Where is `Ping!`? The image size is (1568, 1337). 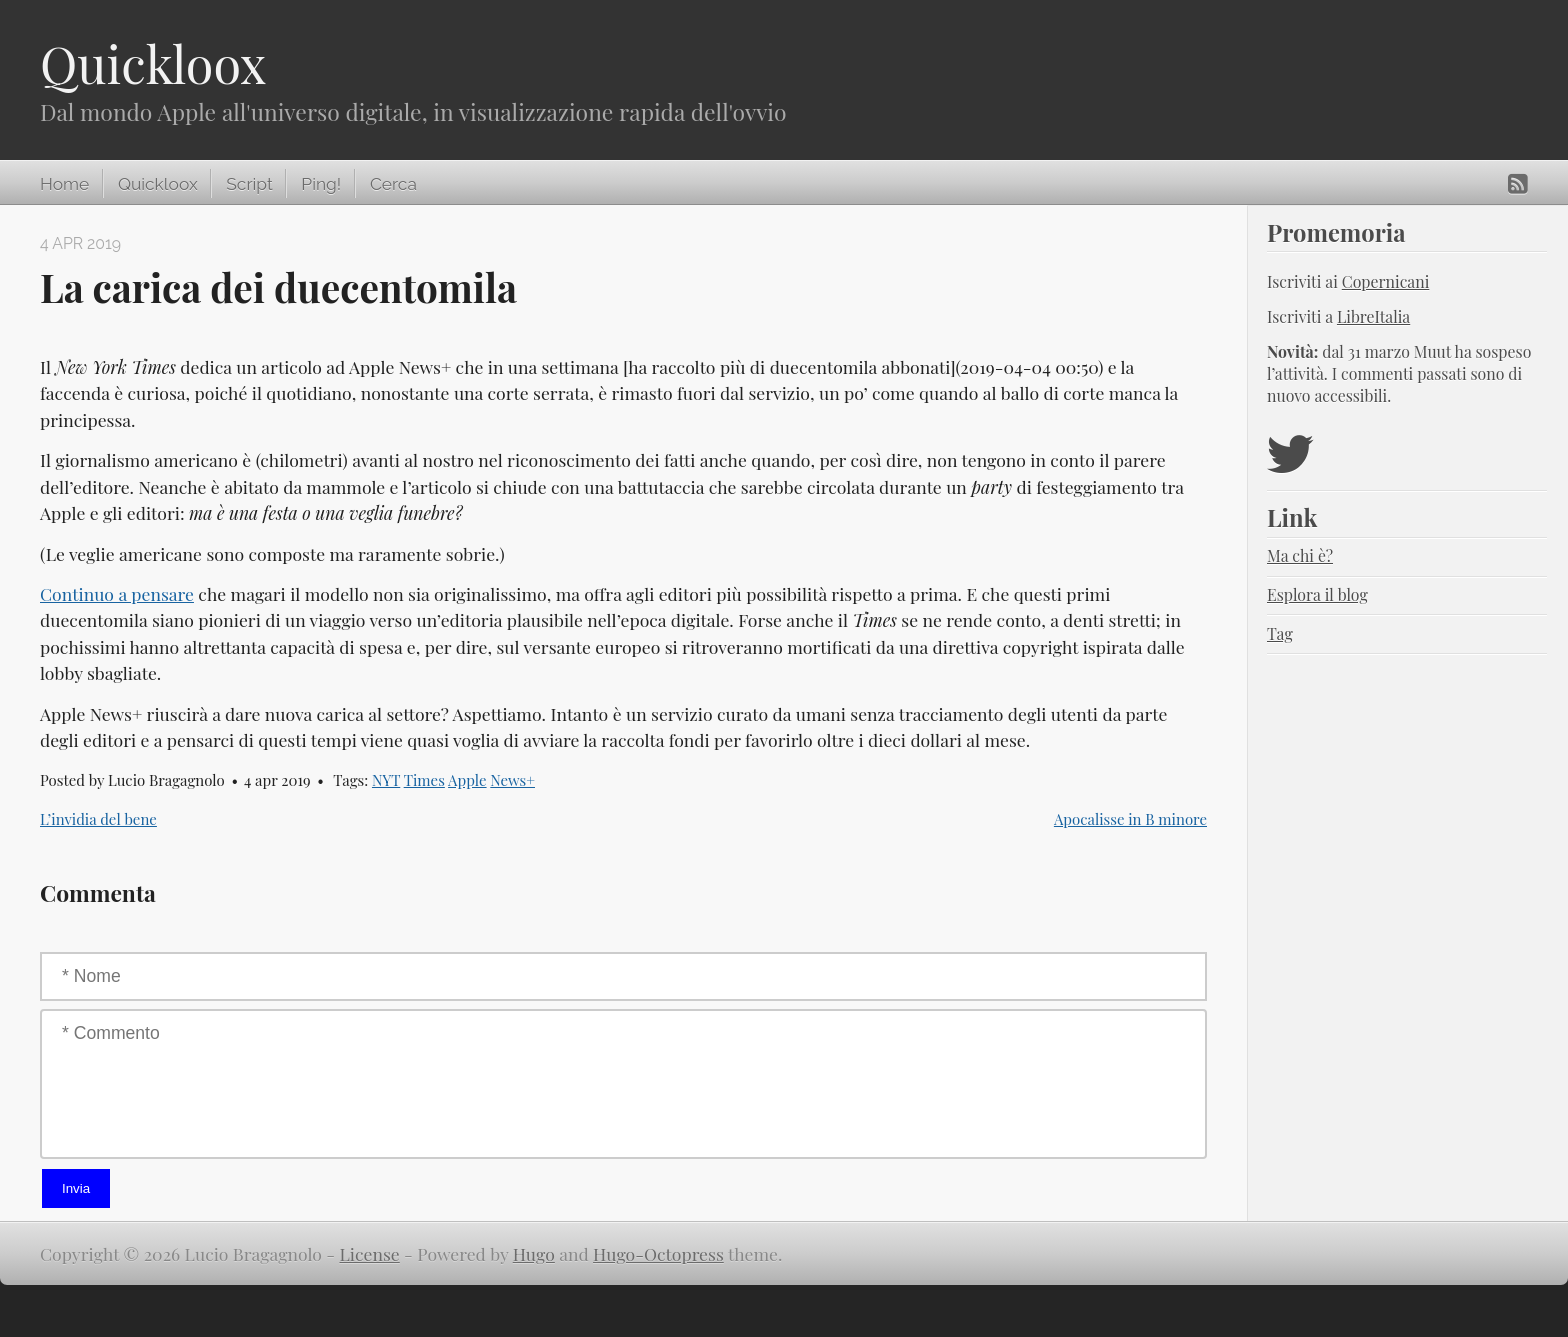 Ping! is located at coordinates (321, 184).